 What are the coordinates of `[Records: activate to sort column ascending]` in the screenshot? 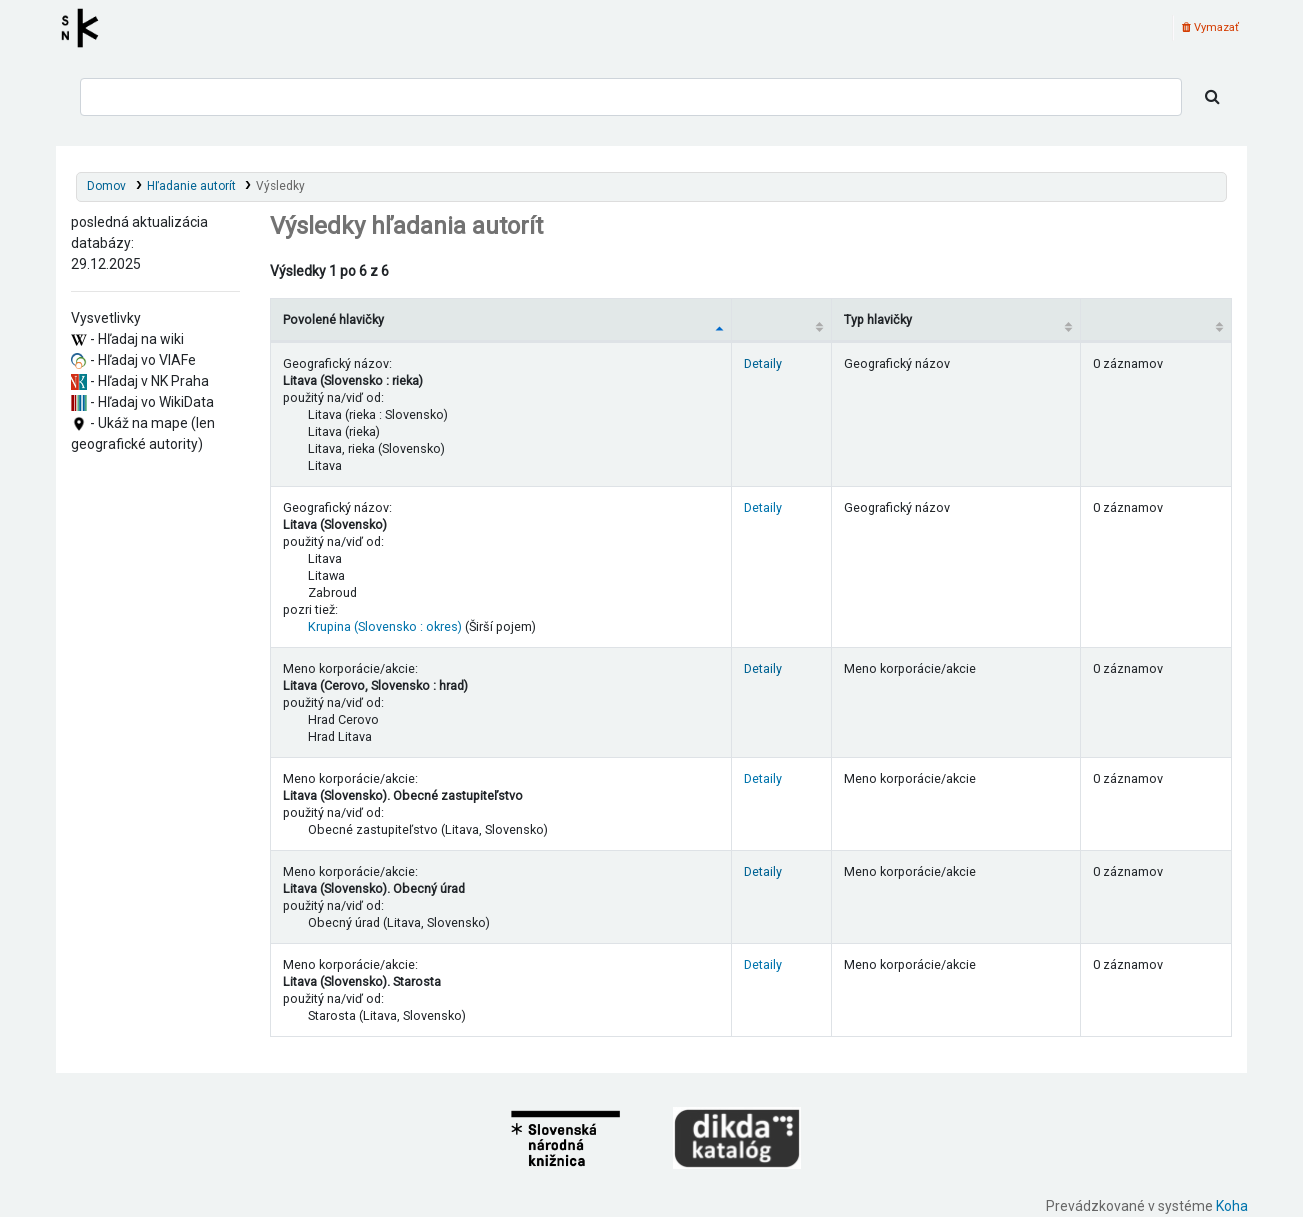 It's located at (1156, 319).